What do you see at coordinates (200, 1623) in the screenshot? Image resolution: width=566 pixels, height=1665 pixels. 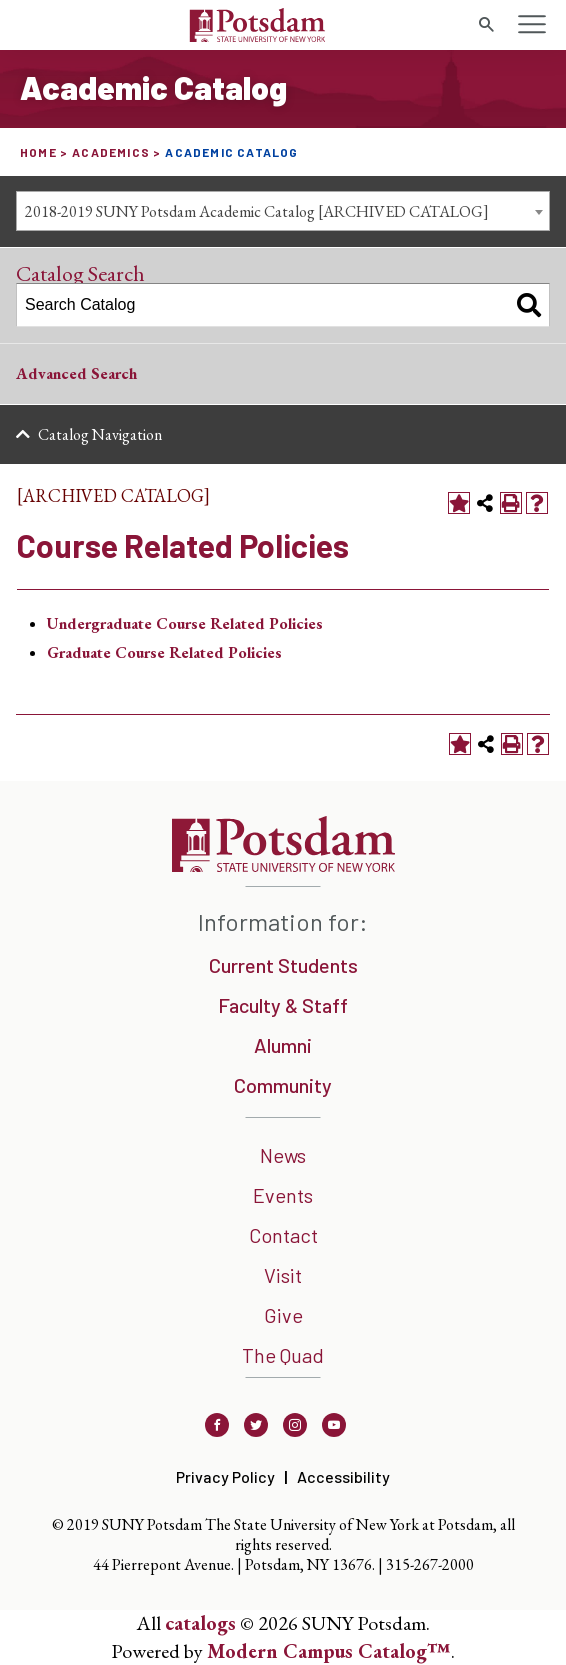 I see `catalogs` at bounding box center [200, 1623].